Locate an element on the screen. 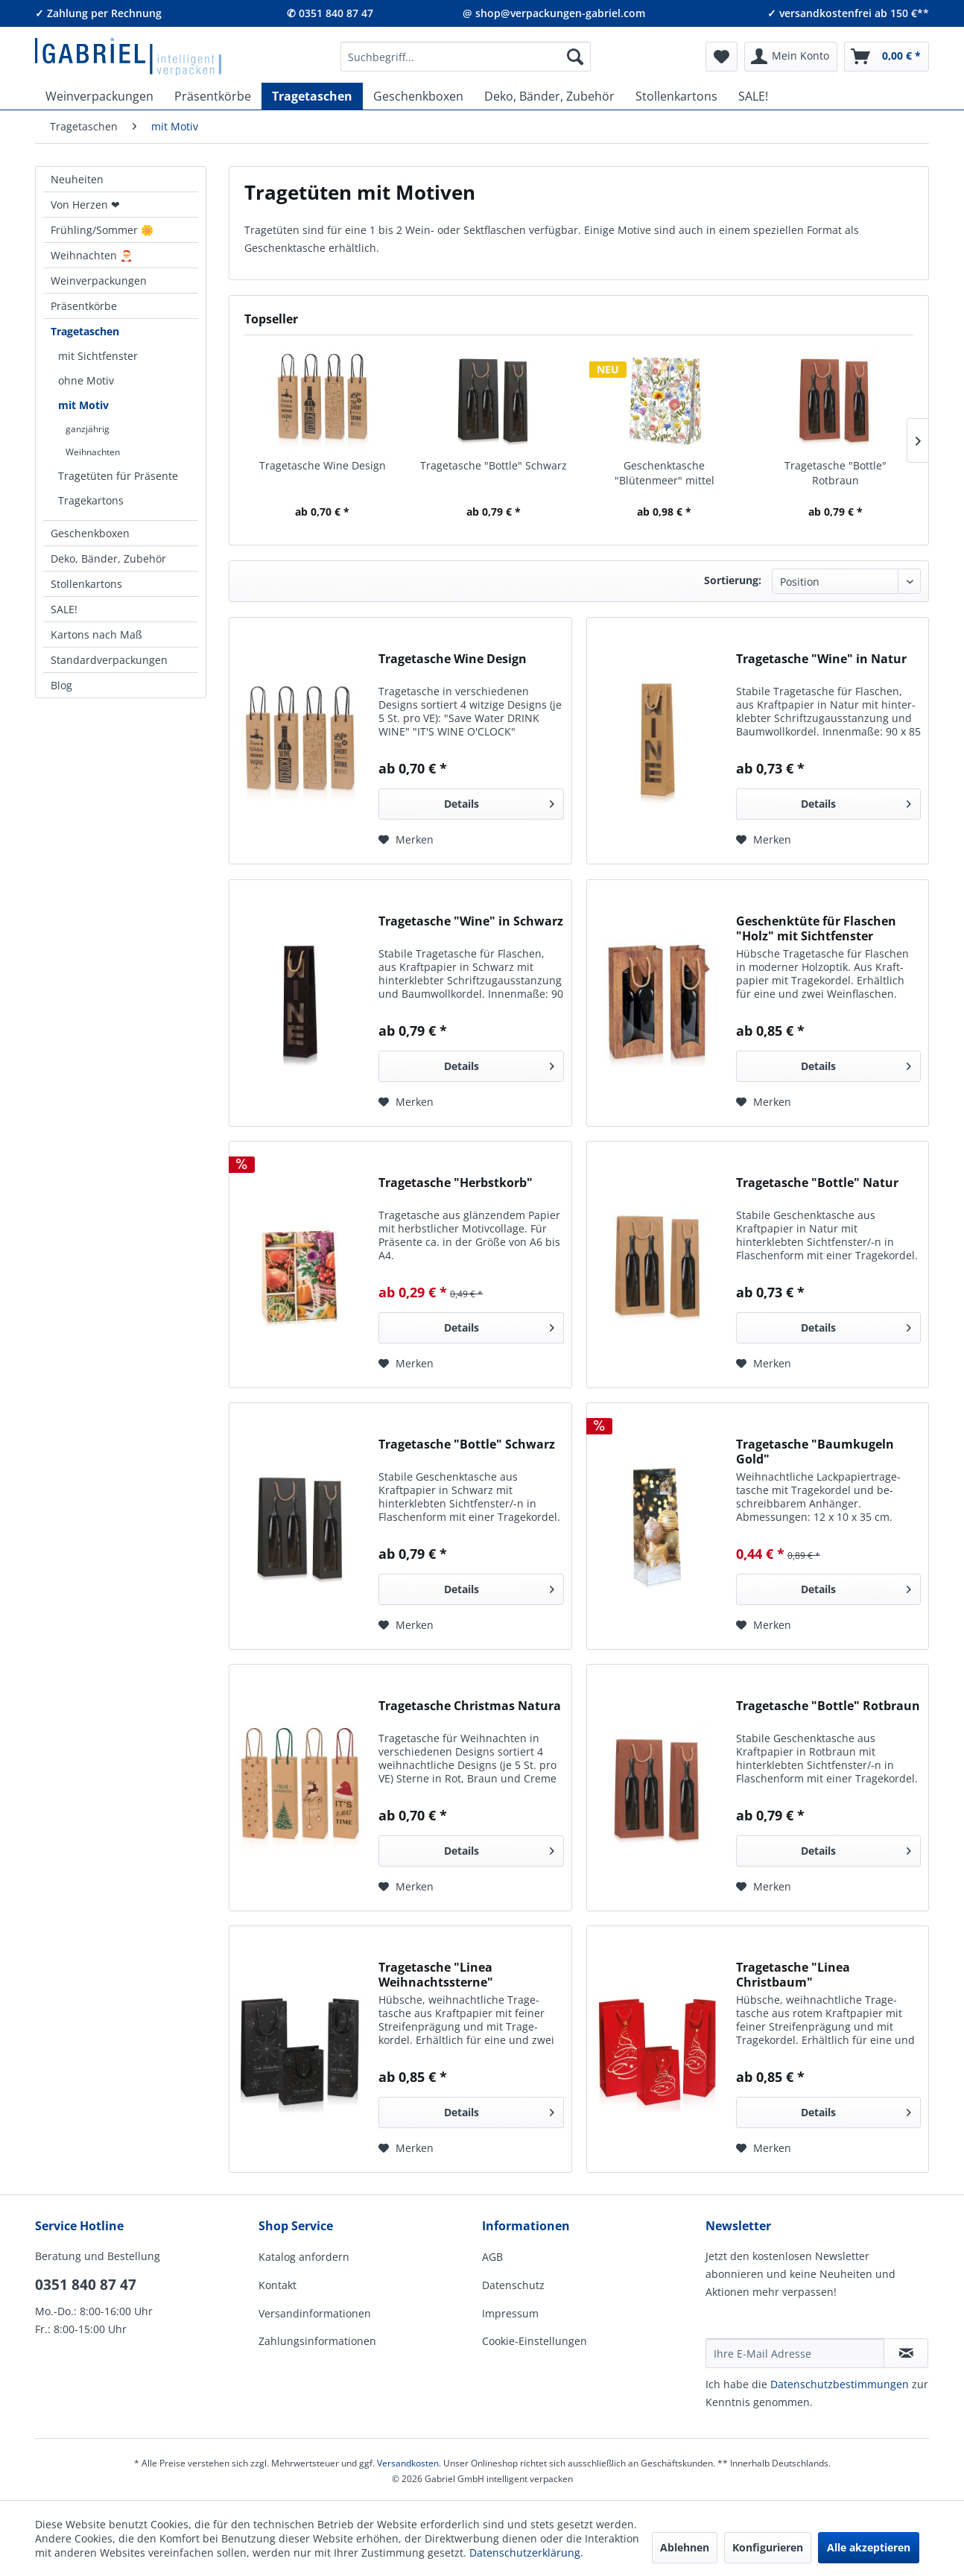 This screenshot has width=964, height=2576. Tragetasche "Bottle" Rotbraun is located at coordinates (835, 472).